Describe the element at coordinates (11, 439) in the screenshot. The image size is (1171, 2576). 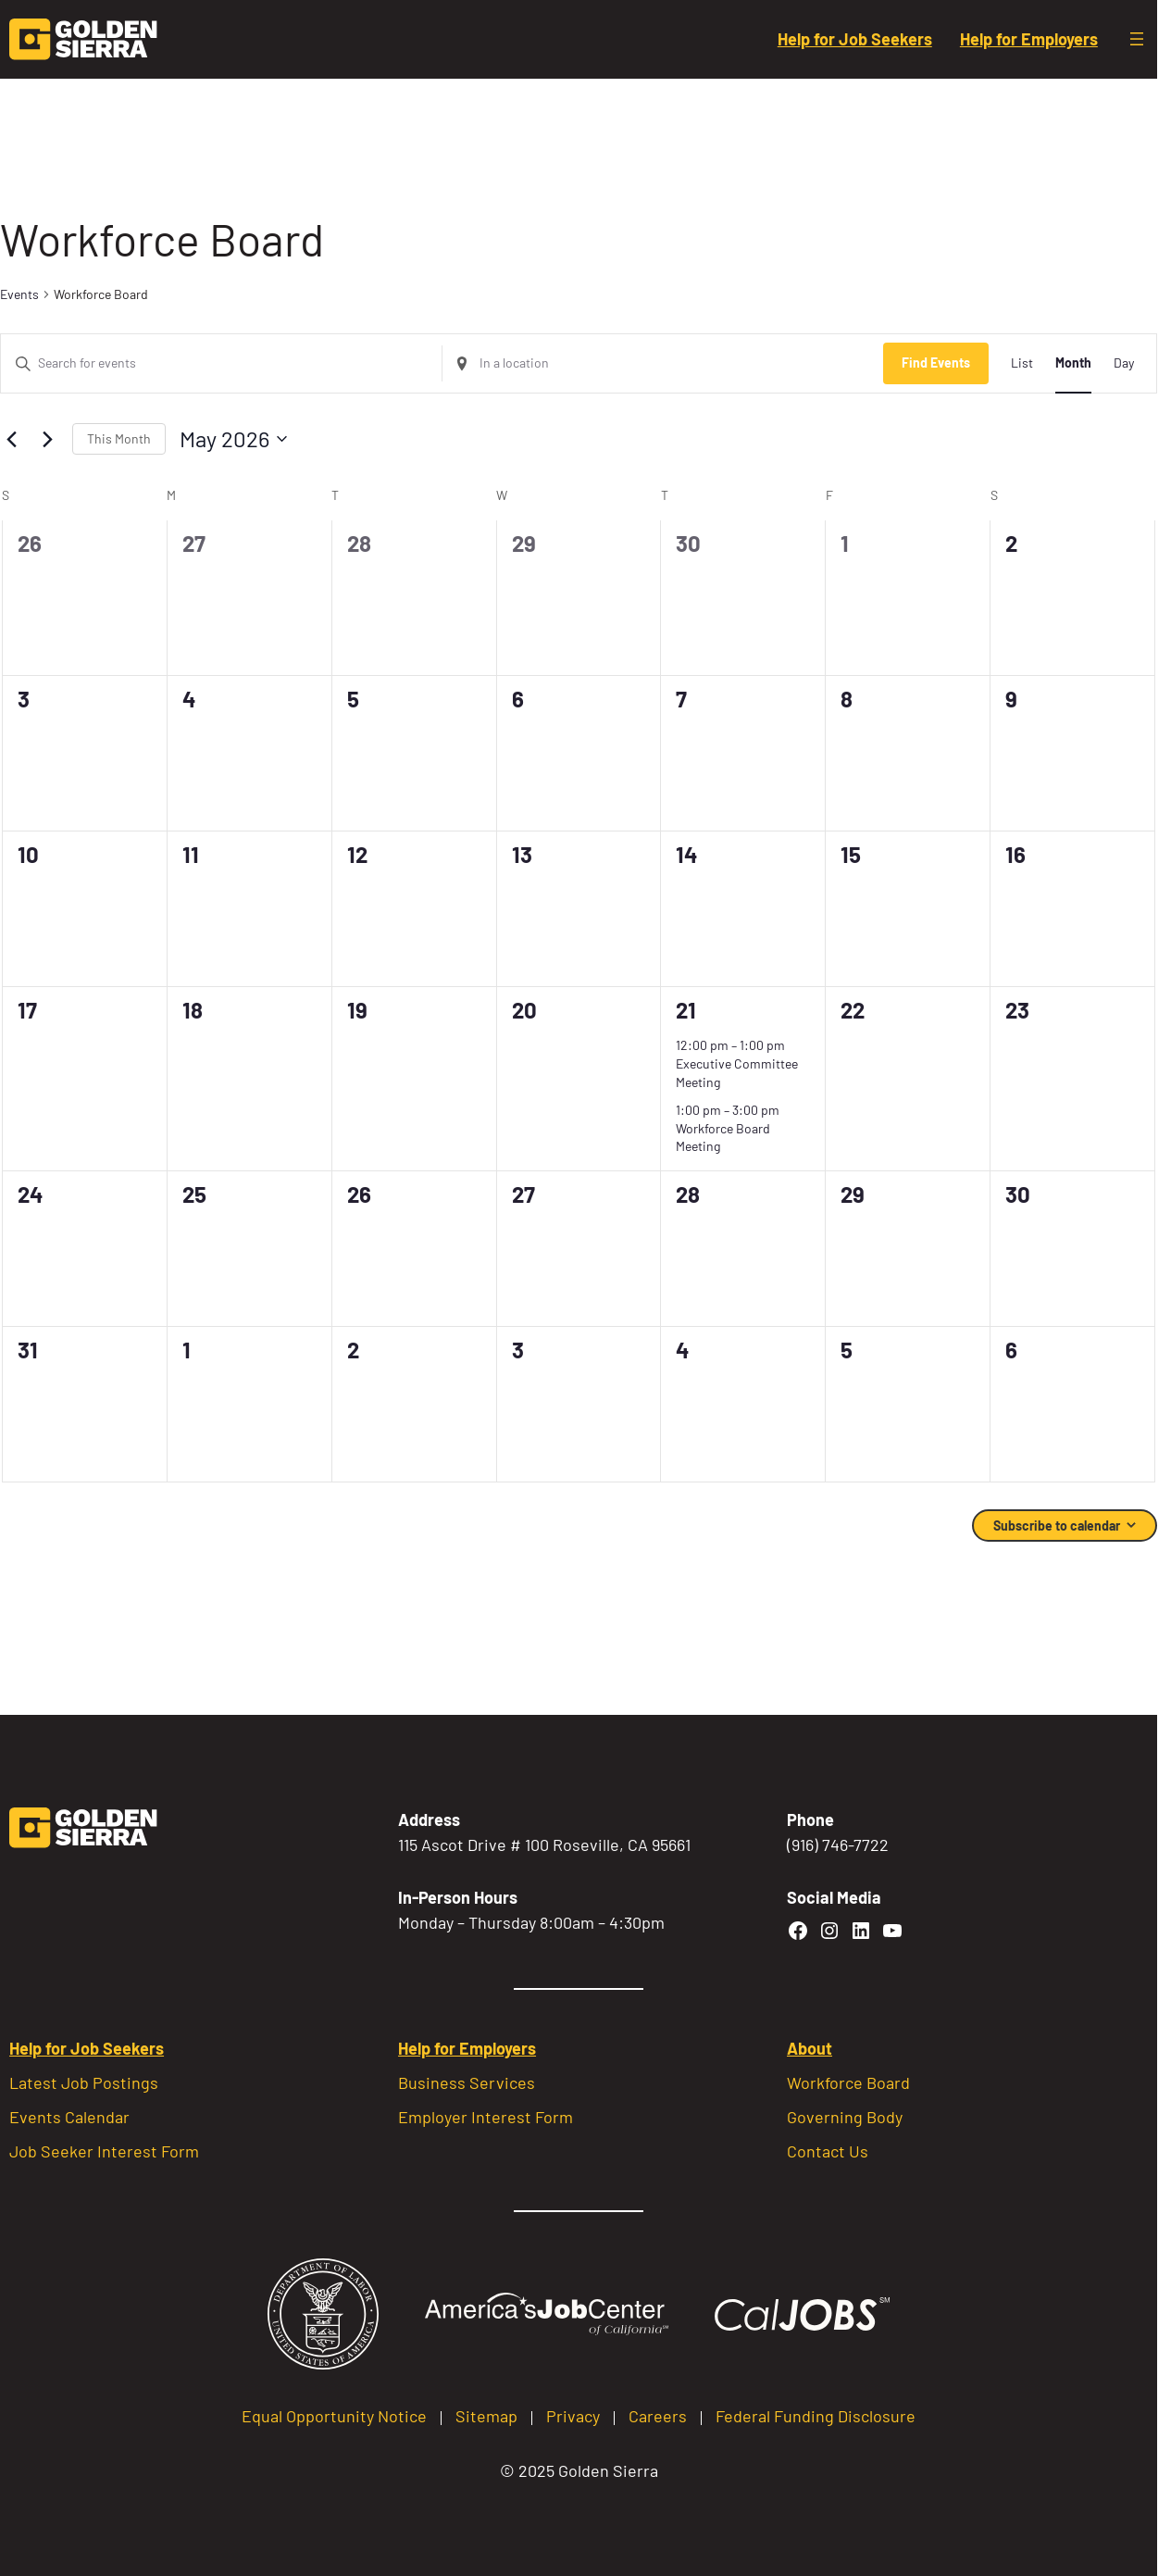
I see `[Previous month]` at that location.